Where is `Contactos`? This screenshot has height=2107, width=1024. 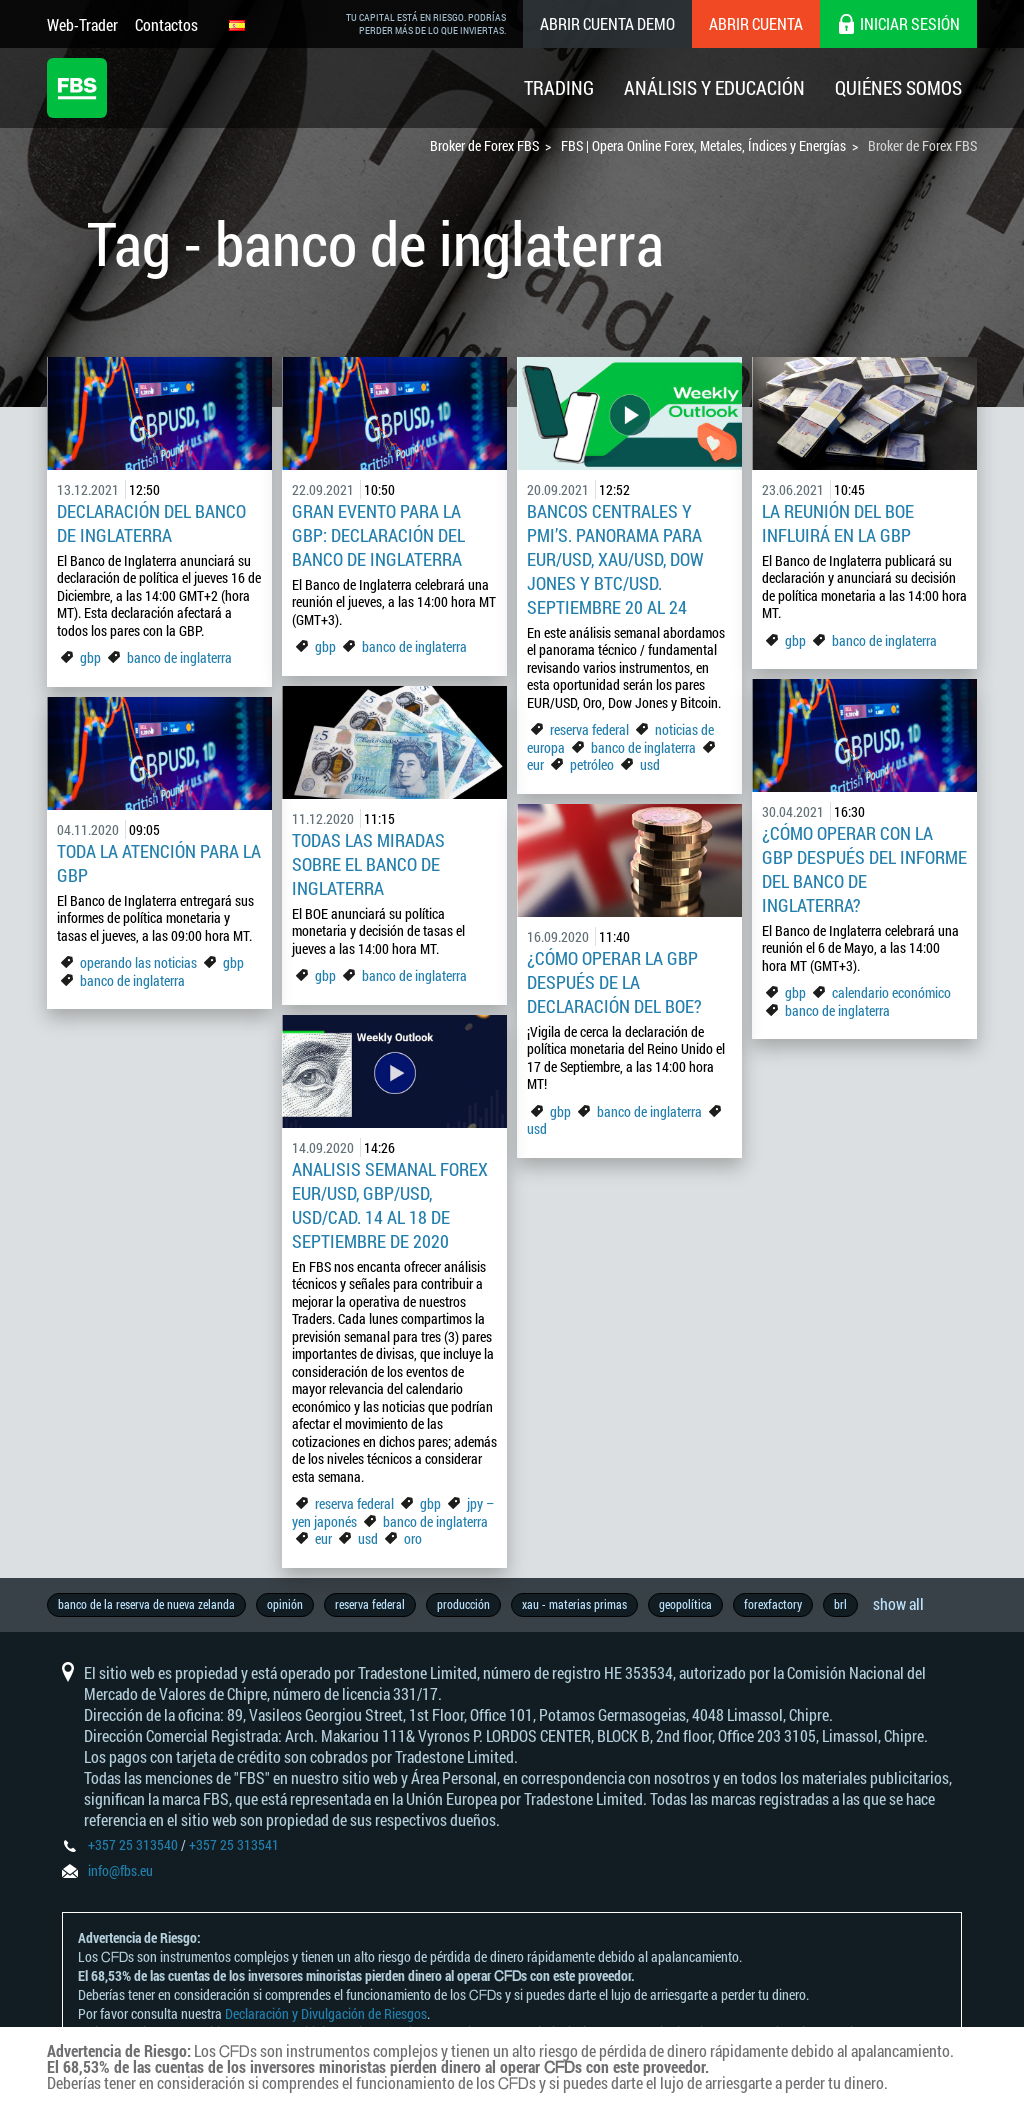 Contactos is located at coordinates (166, 24).